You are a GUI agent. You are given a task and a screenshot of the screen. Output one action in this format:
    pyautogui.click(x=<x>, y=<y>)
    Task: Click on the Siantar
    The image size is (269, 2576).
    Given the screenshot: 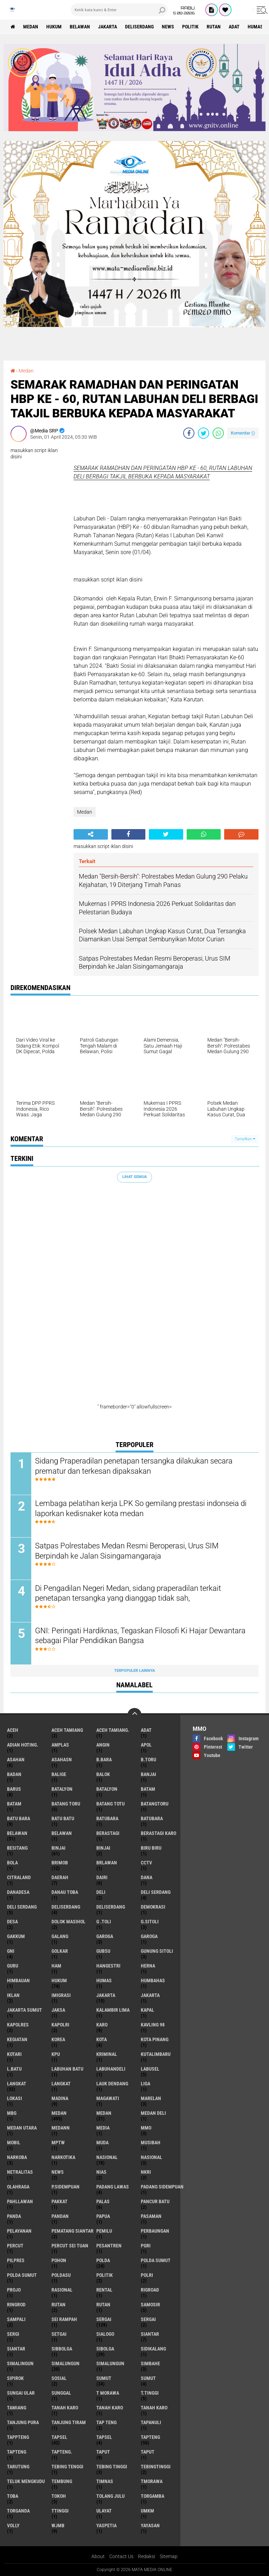 What is the action you would take?
    pyautogui.click(x=150, y=2334)
    